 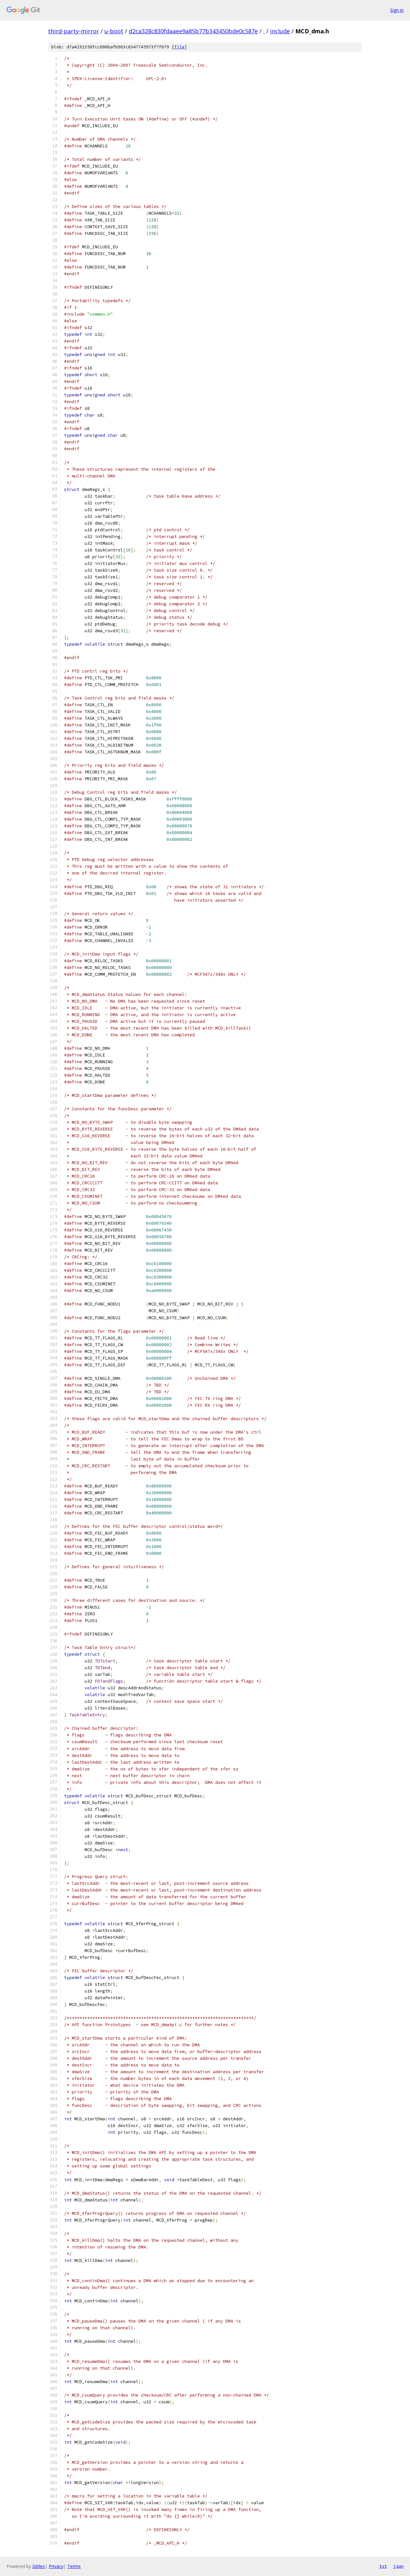 I want to click on u-boot, so click(x=113, y=31).